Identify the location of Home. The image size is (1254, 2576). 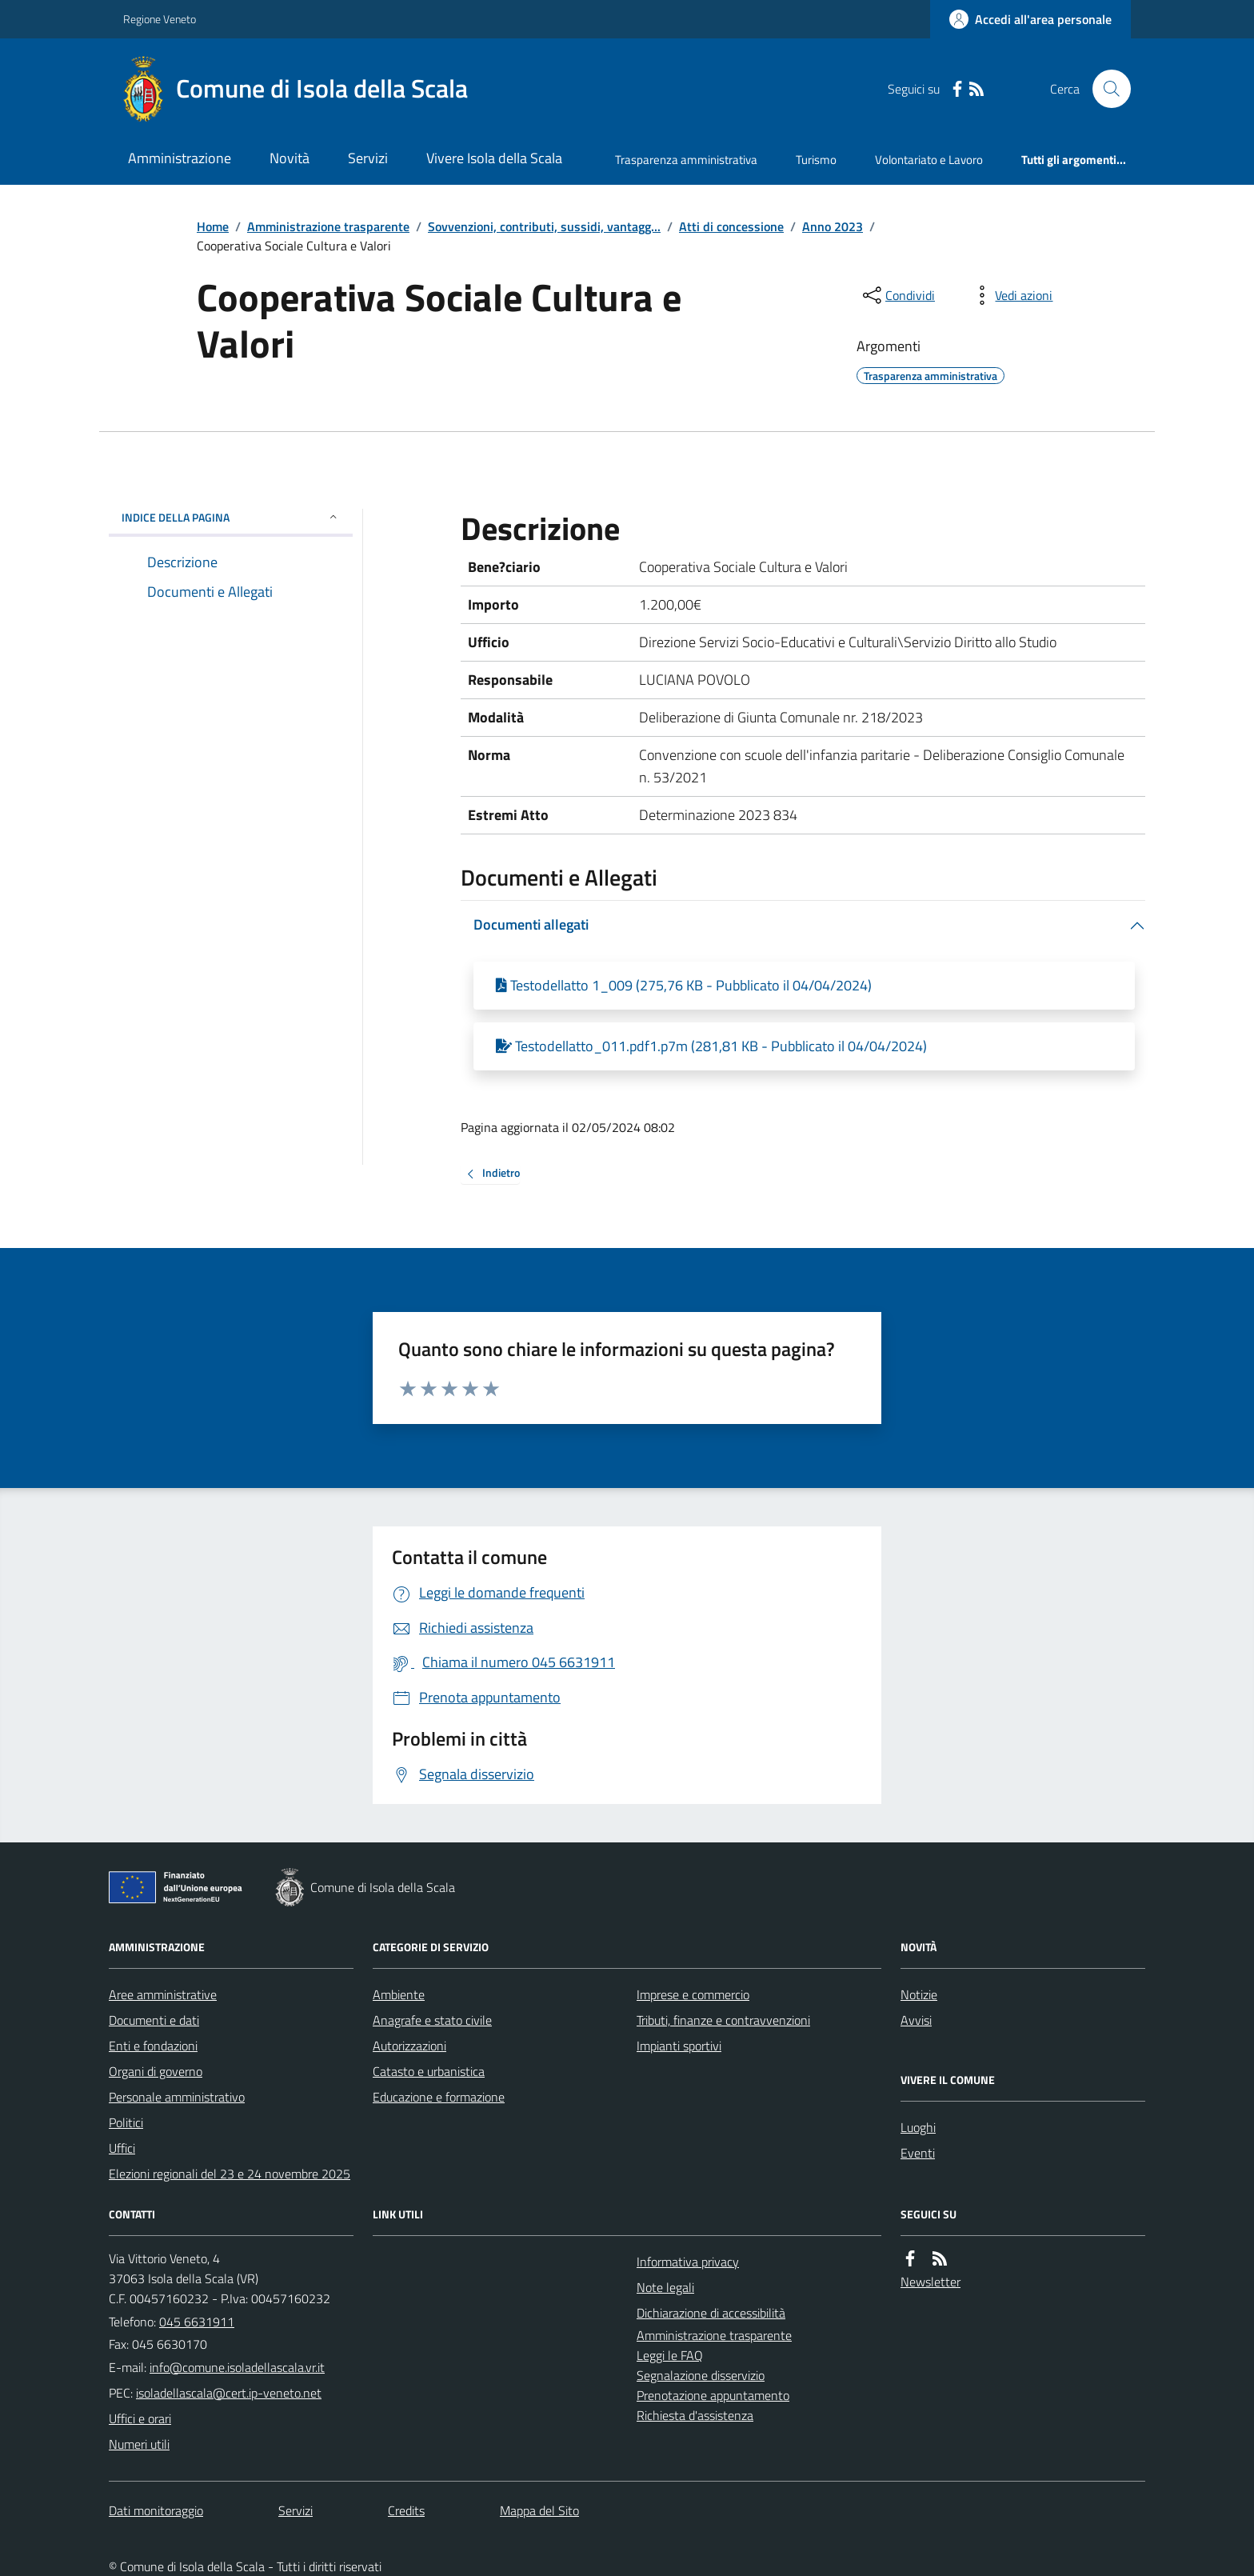
(213, 226).